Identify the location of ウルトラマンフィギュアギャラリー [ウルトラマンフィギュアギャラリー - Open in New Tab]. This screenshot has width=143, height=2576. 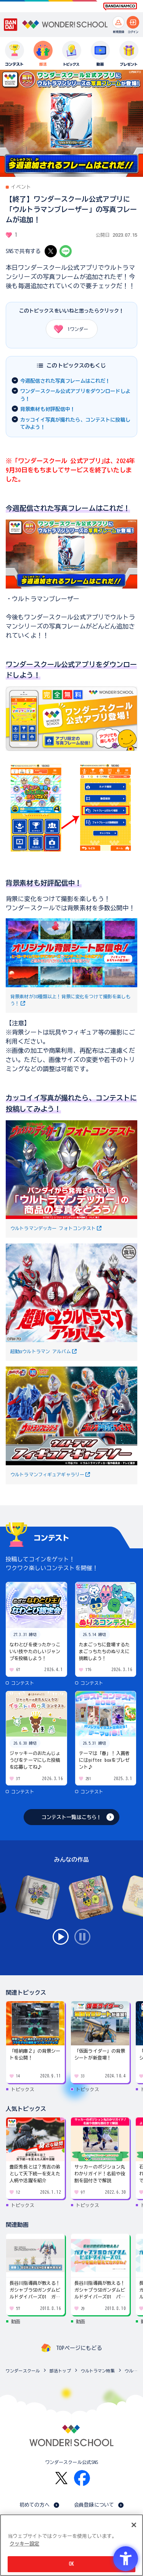
(47, 1474).